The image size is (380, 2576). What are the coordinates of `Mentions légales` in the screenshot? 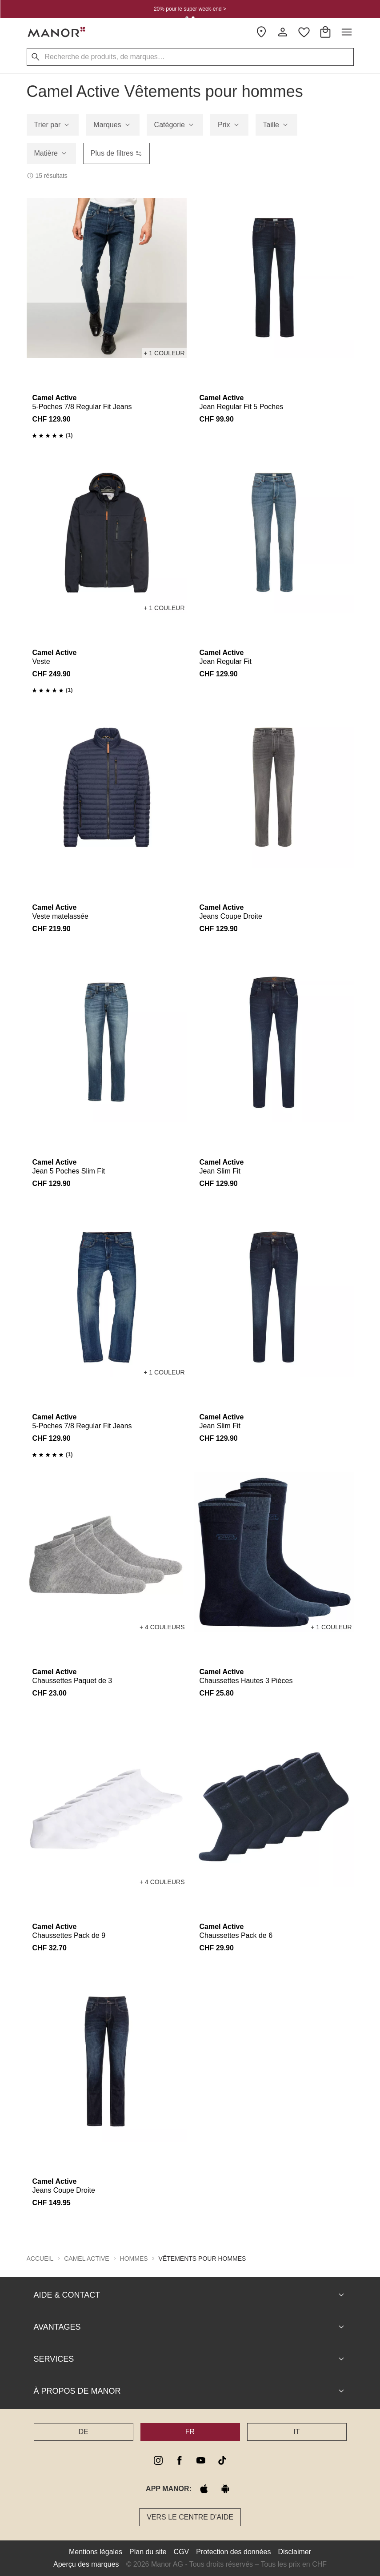 It's located at (95, 2552).